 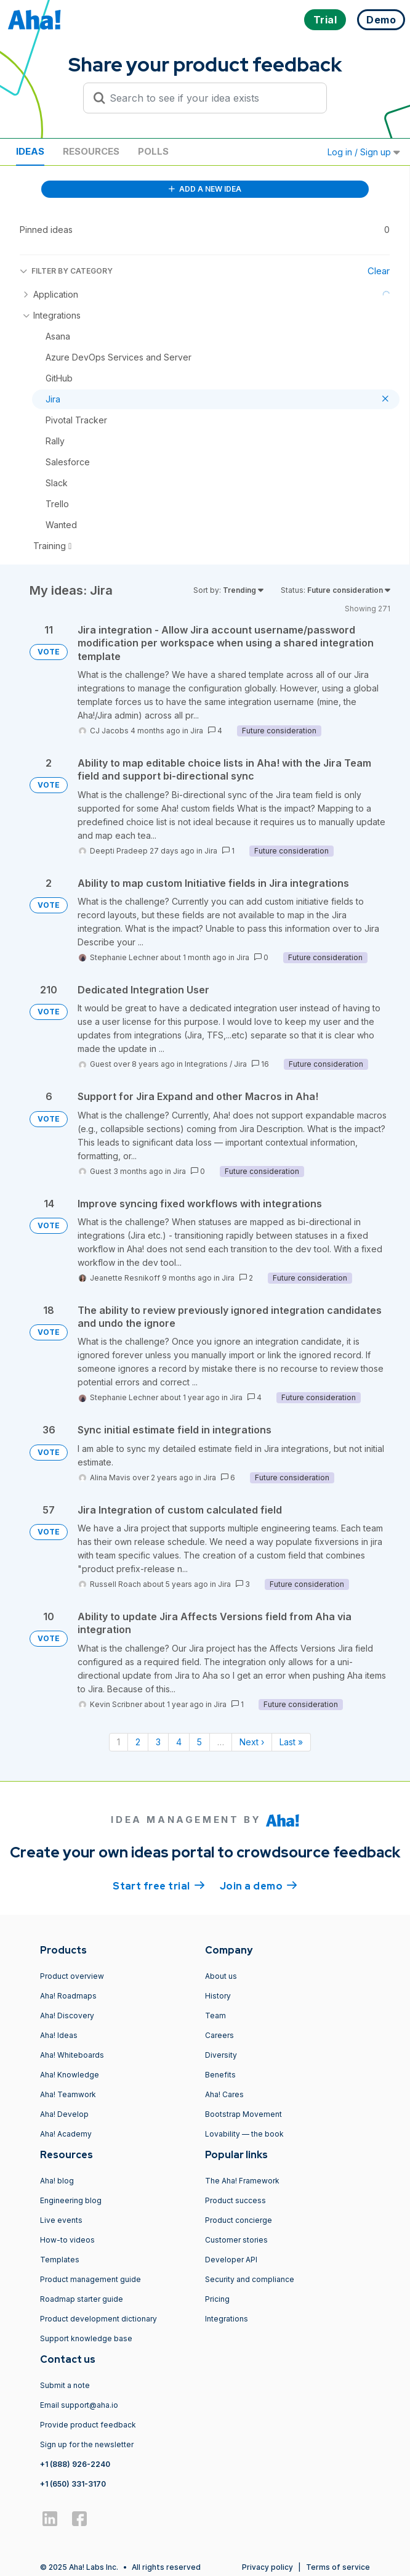 What do you see at coordinates (364, 152) in the screenshot?
I see `Log in / Sign up [button]` at bounding box center [364, 152].